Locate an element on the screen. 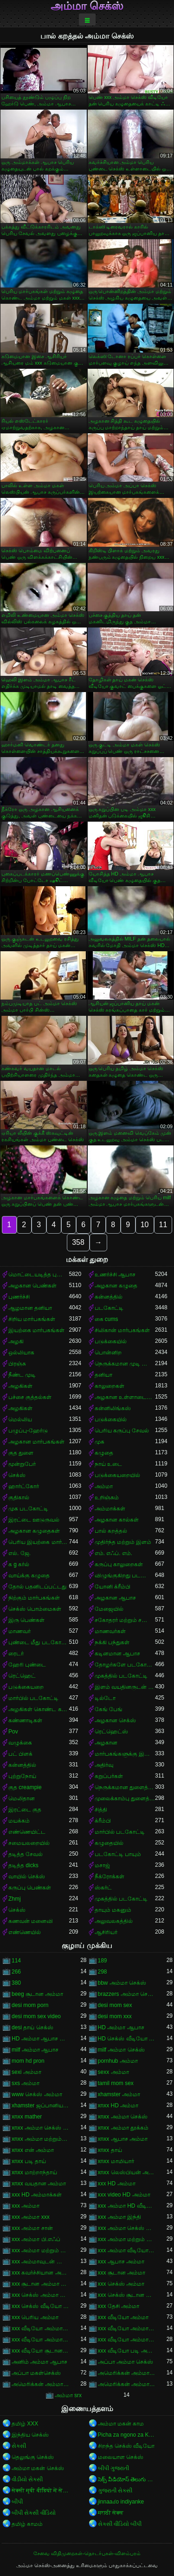  114 is located at coordinates (16, 1960).